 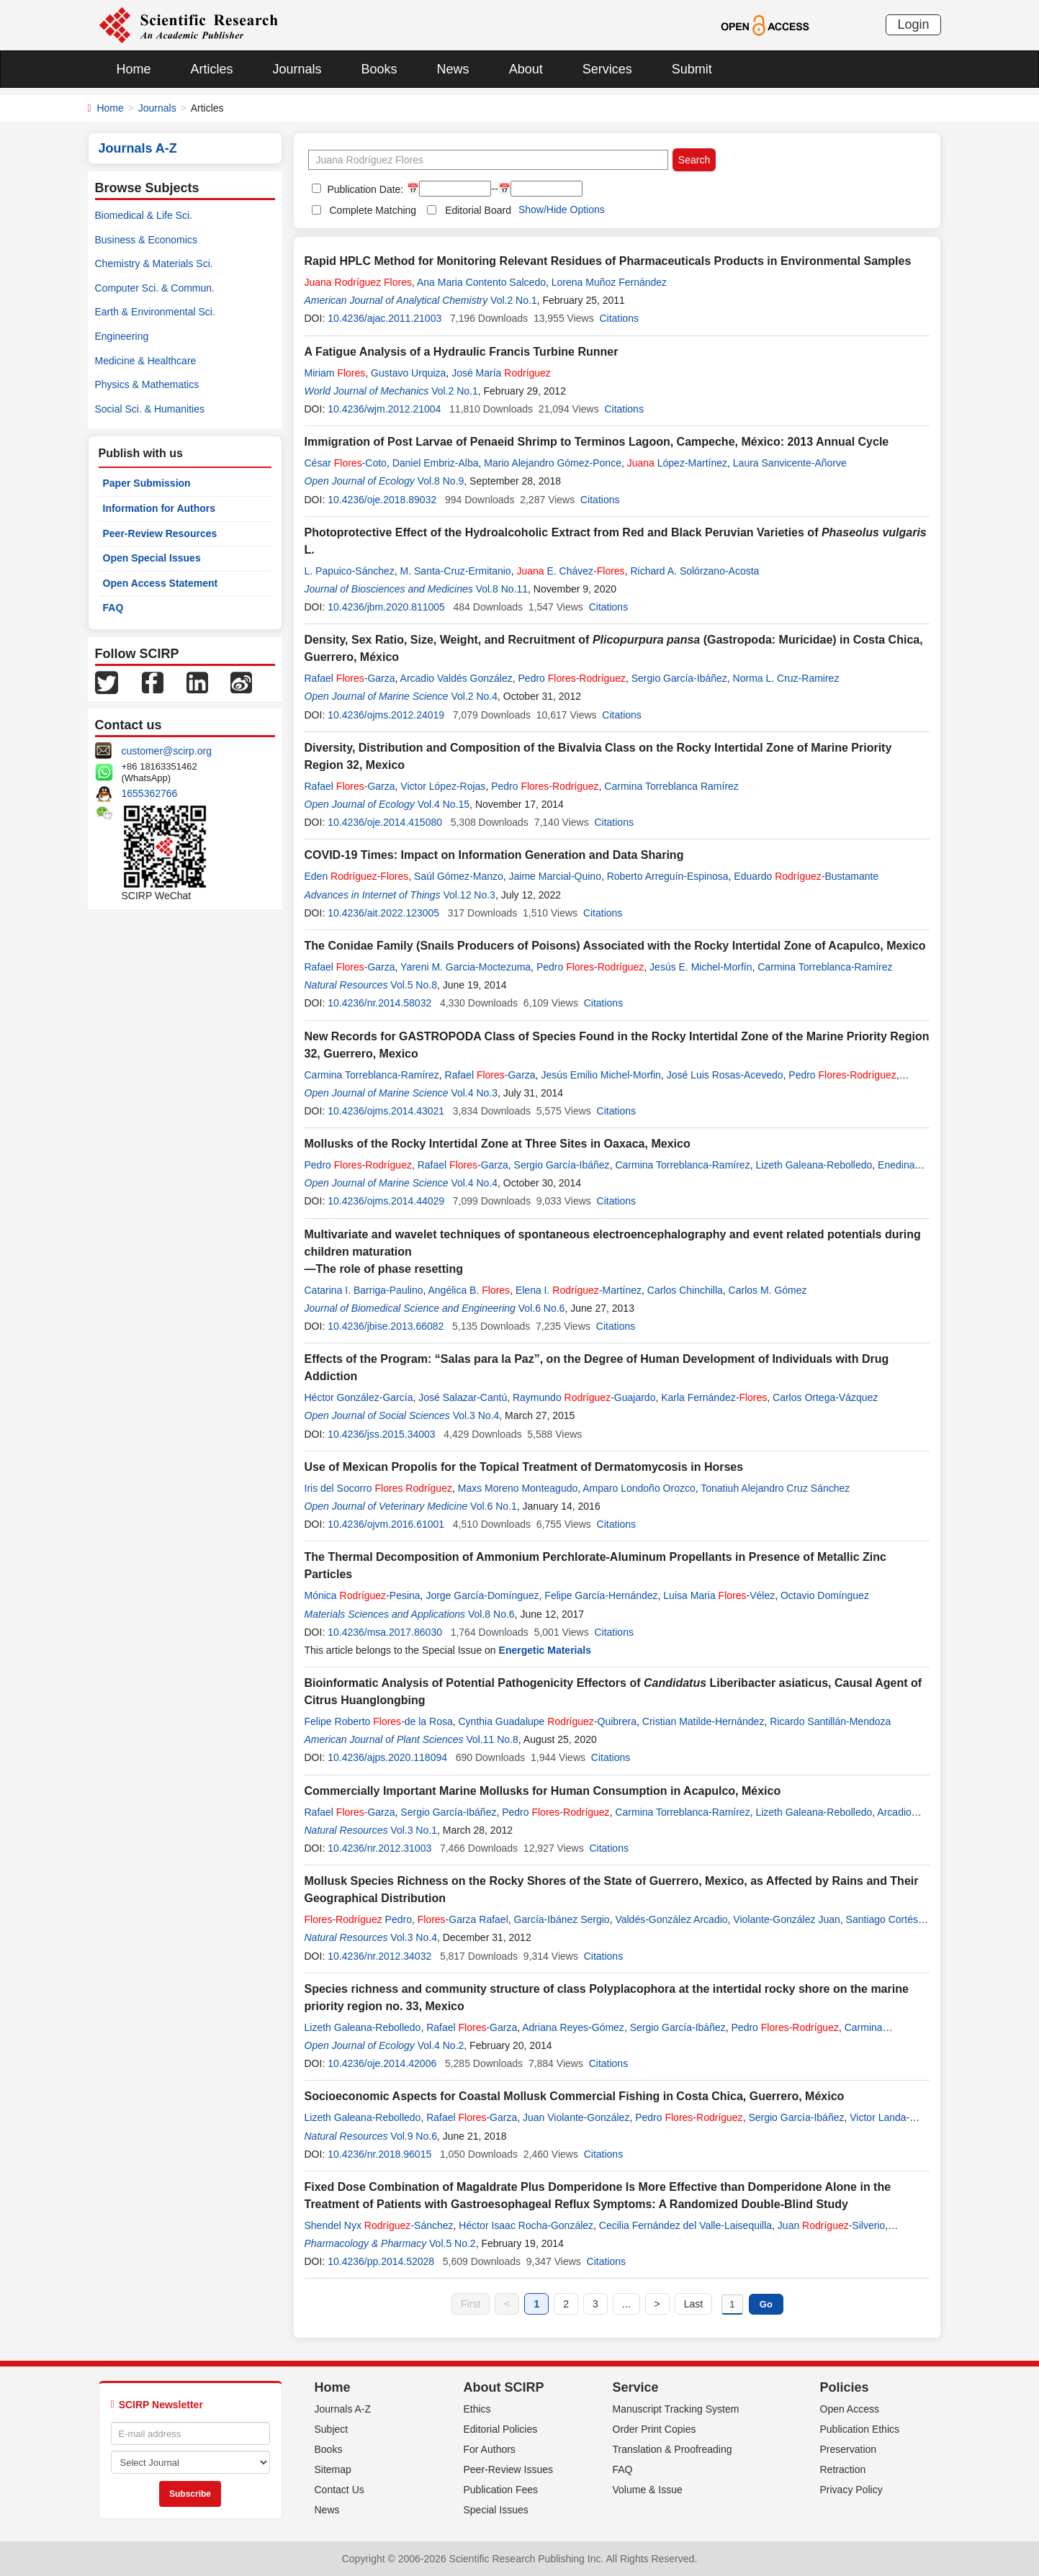 What do you see at coordinates (373, 210) in the screenshot?
I see `Complete Matching` at bounding box center [373, 210].